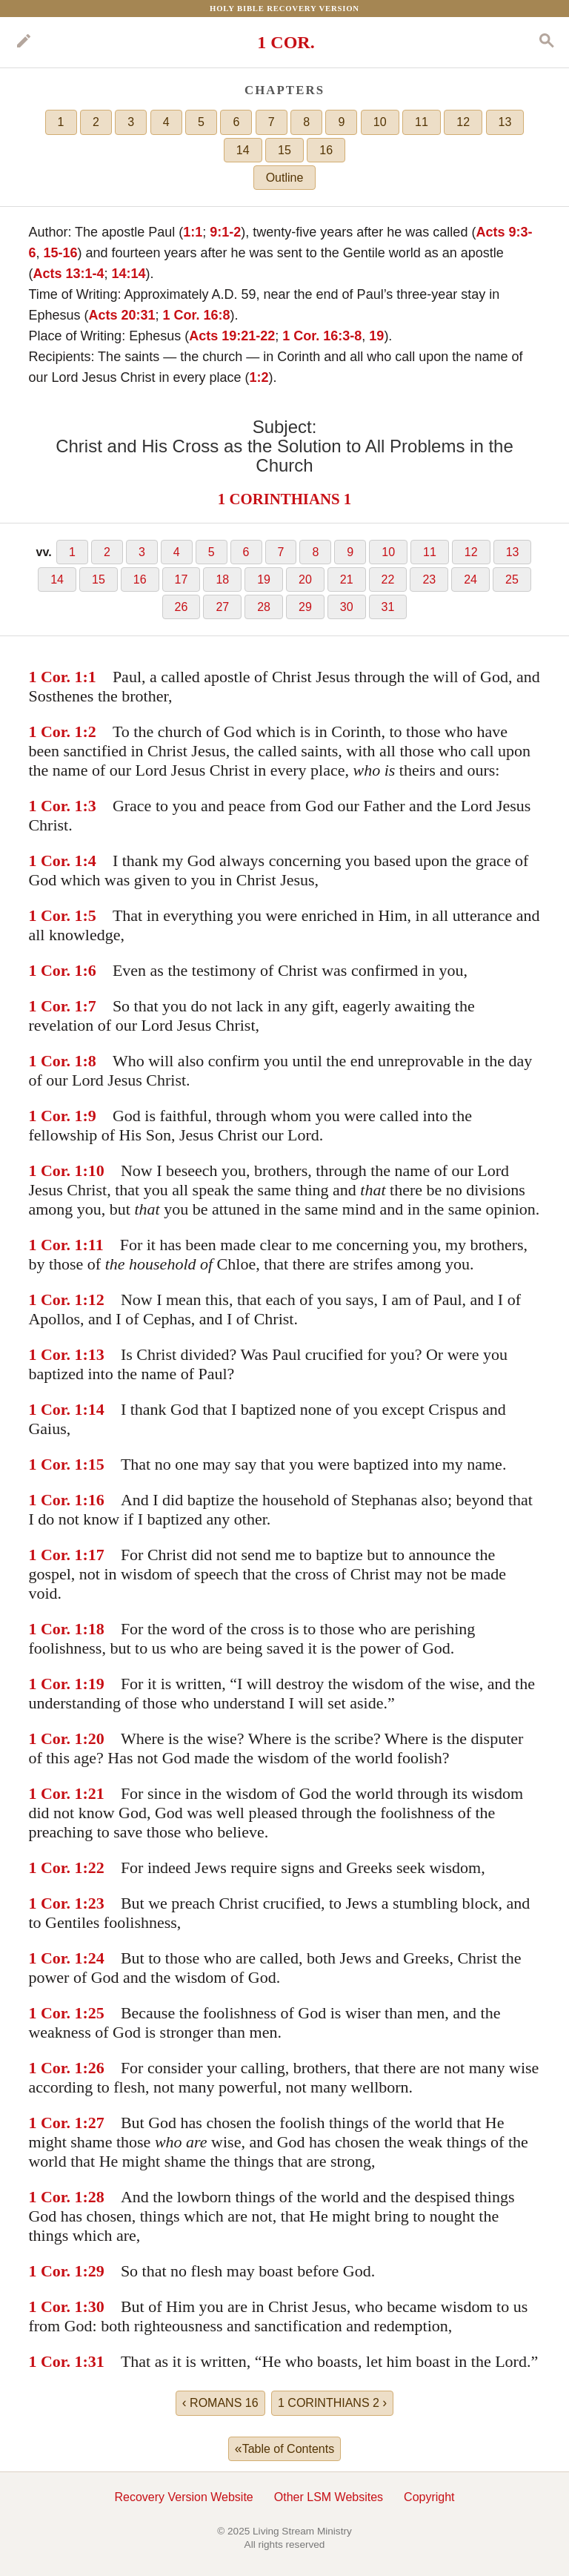  I want to click on :20, so click(93, 1738).